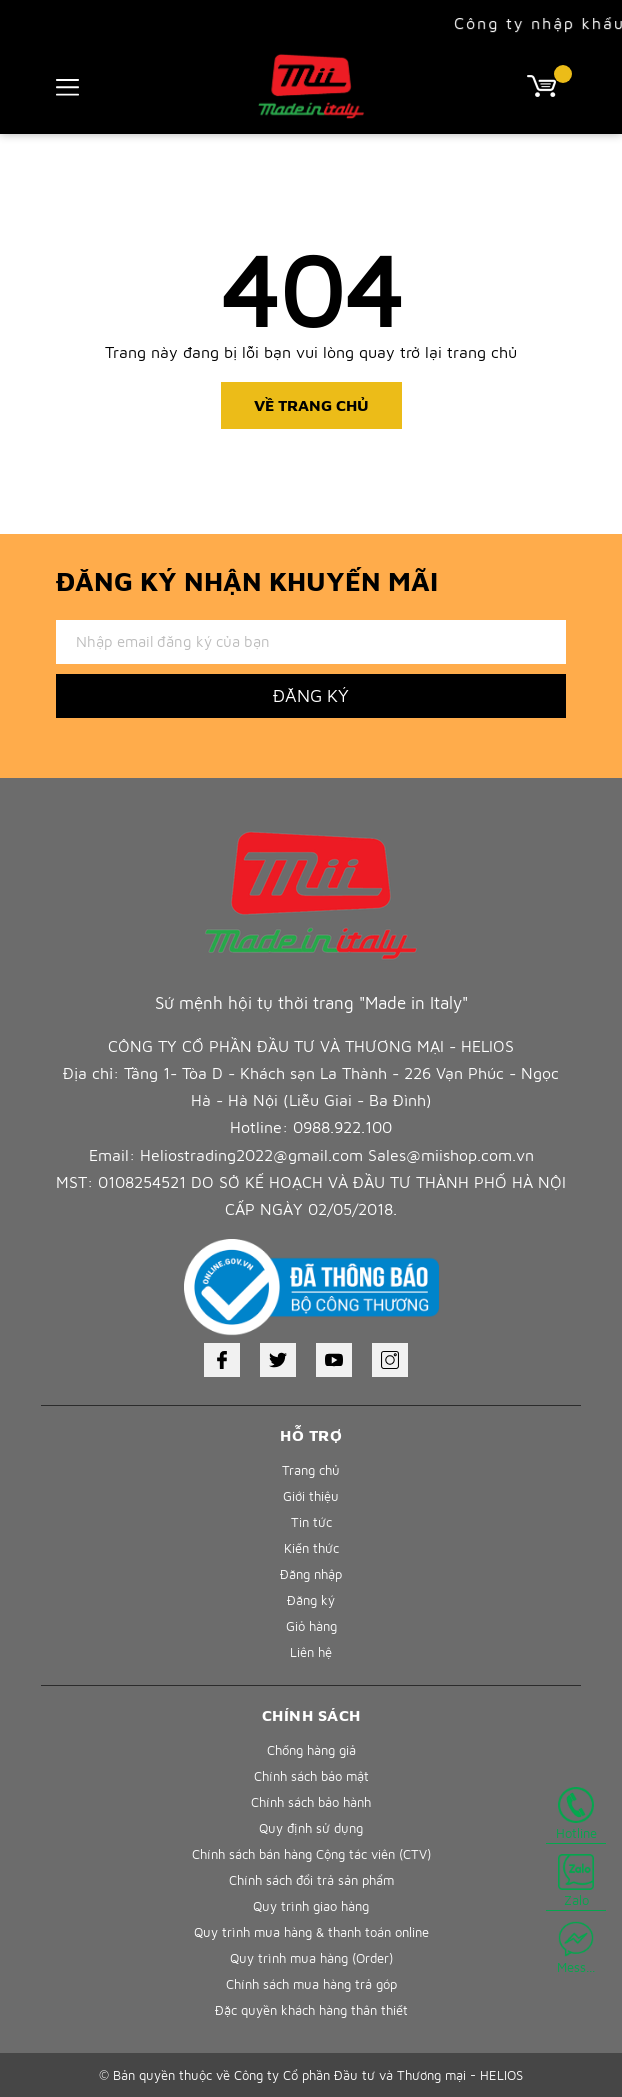 This screenshot has height=2097, width=622. I want to click on [Twitter], so click(278, 1360).